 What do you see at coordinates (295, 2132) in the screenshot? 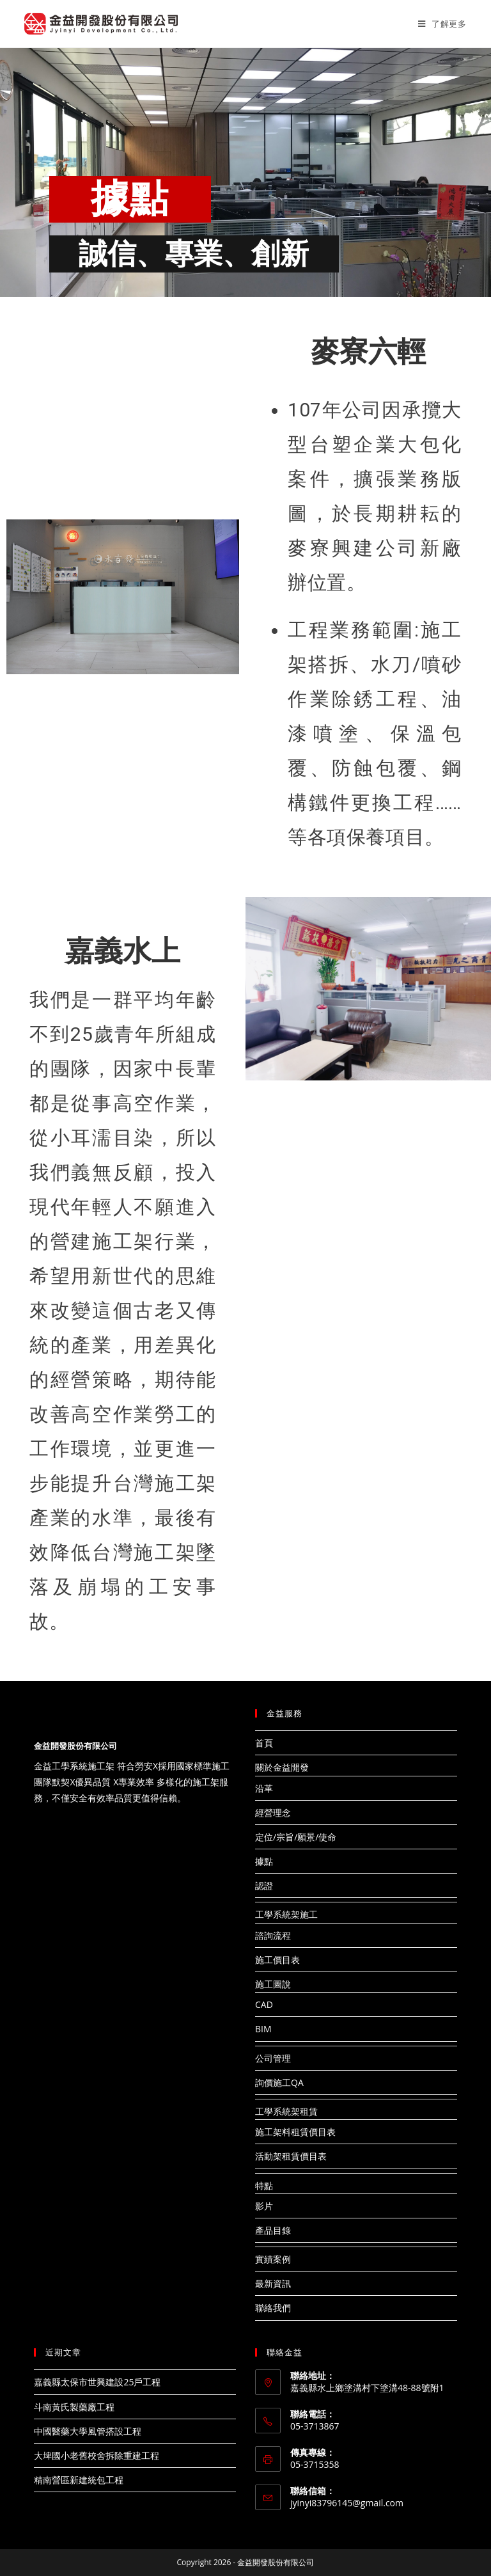
I see `施工架料租賃價目表` at bounding box center [295, 2132].